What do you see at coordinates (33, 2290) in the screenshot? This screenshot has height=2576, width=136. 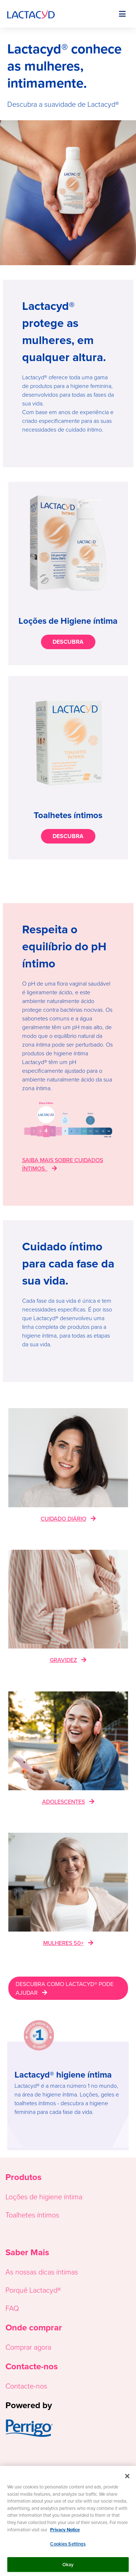 I see `Porquê Lactacyd®` at bounding box center [33, 2290].